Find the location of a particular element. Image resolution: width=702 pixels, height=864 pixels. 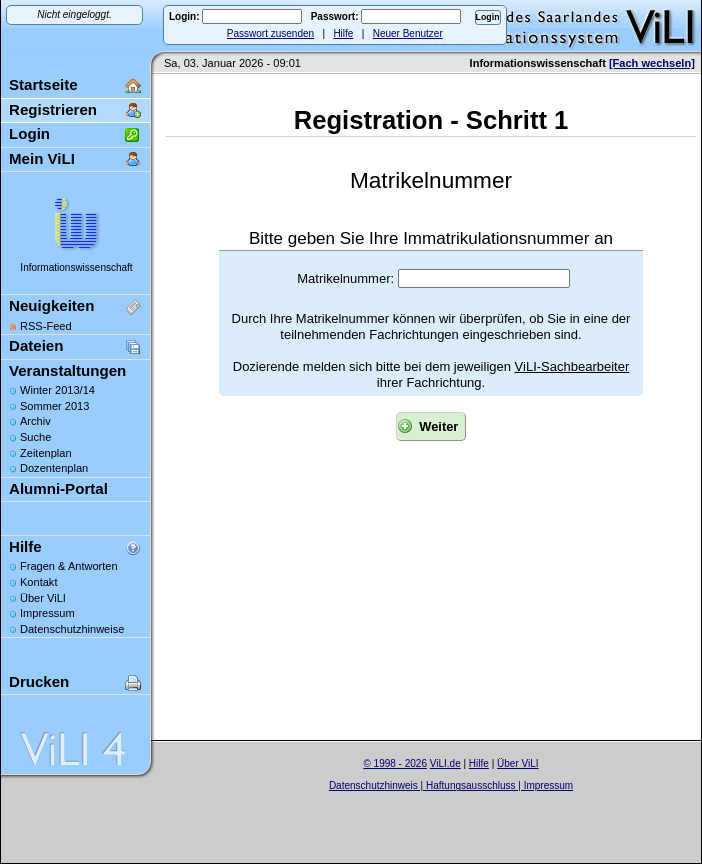

Suche is located at coordinates (35, 437).